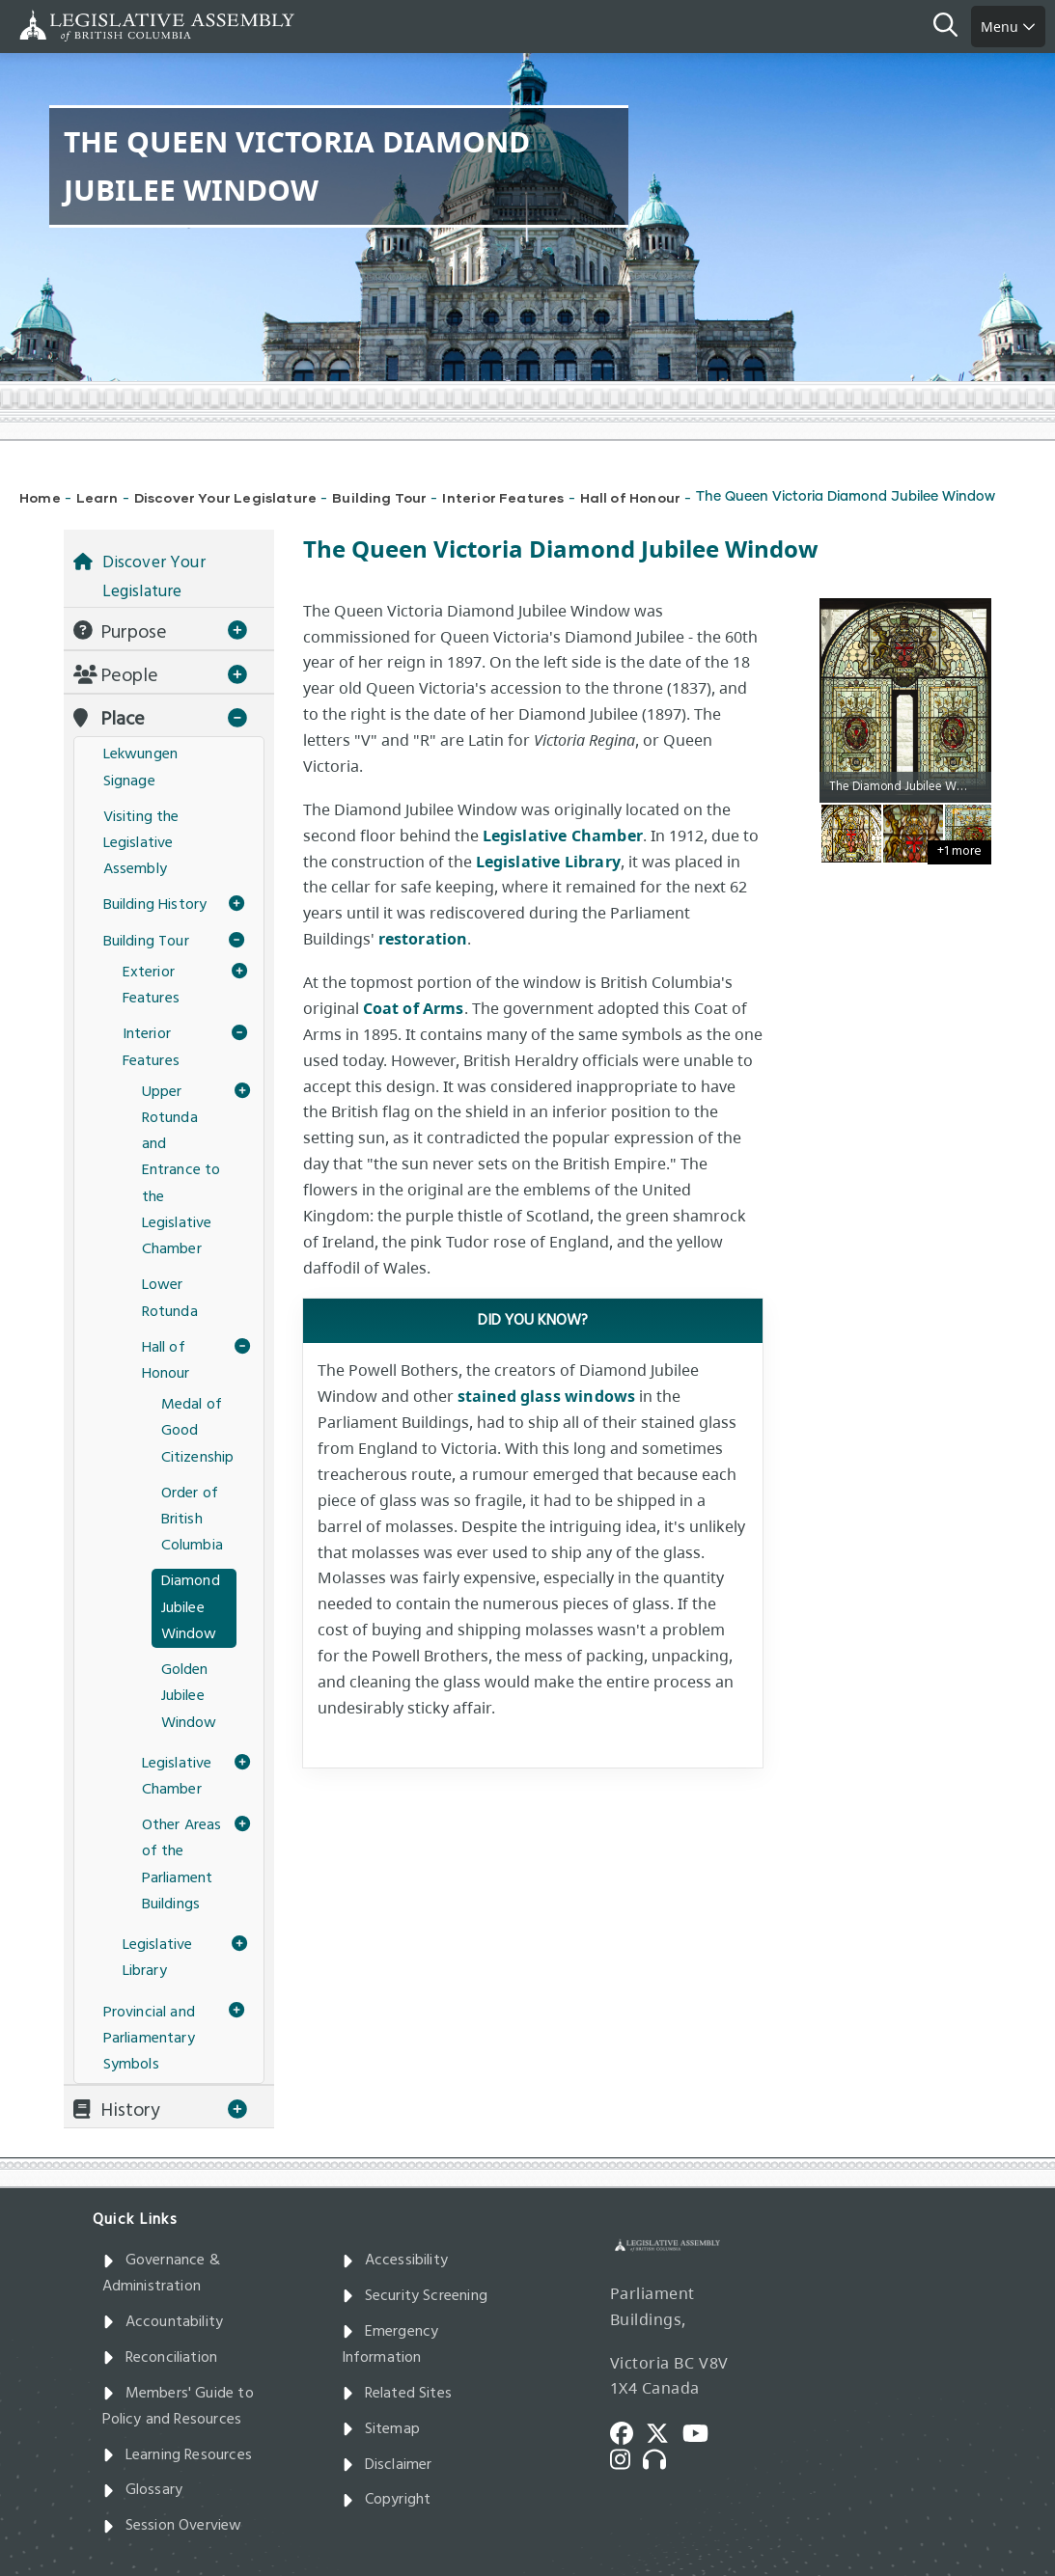 The height and width of the screenshot is (2576, 1055). I want to click on Medal of Good Citizenship, so click(198, 1430).